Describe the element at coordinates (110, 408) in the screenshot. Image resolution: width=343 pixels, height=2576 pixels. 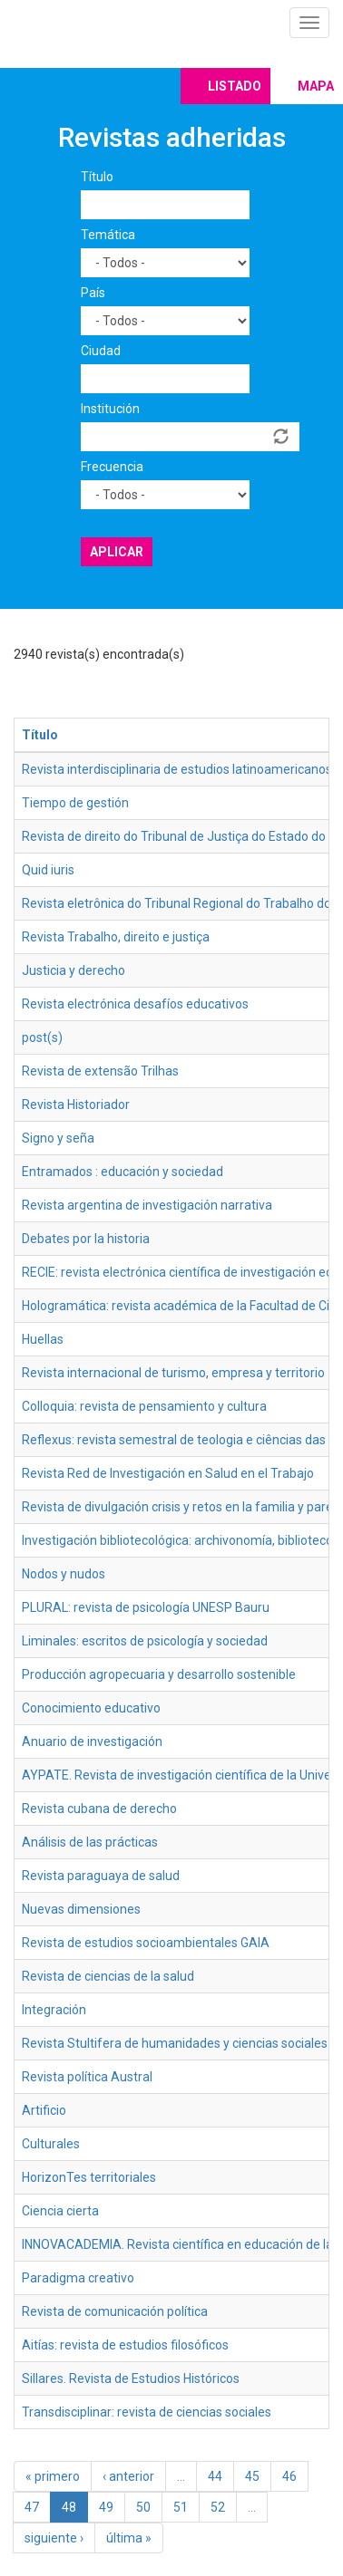
I see `Institución` at that location.